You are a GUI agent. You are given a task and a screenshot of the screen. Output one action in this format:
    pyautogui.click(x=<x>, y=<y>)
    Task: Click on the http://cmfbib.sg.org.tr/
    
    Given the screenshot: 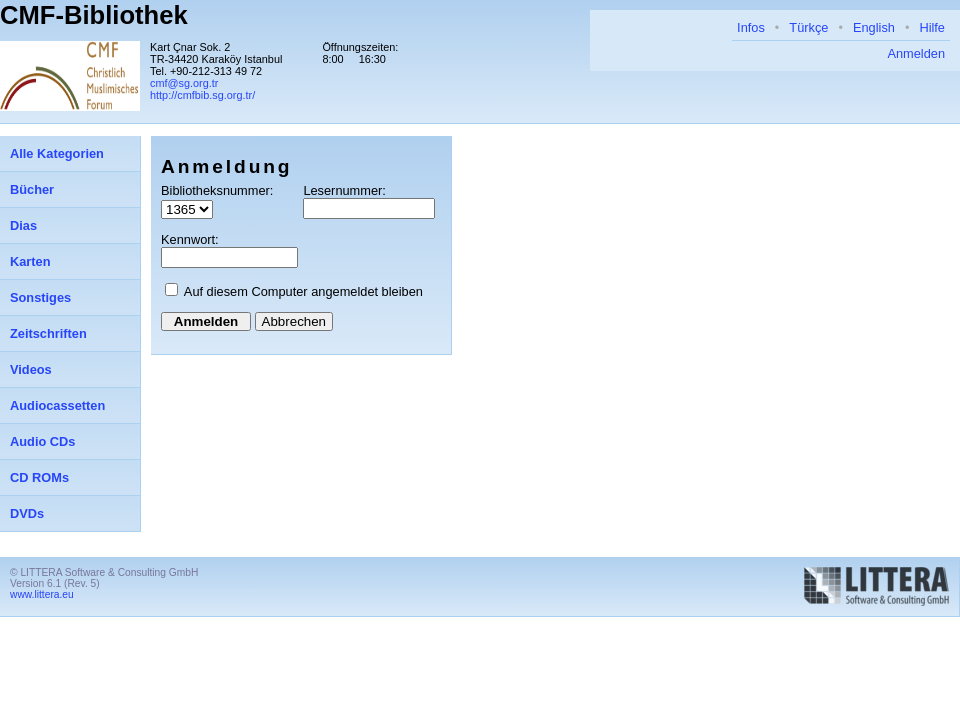 What is the action you would take?
    pyautogui.click(x=202, y=95)
    